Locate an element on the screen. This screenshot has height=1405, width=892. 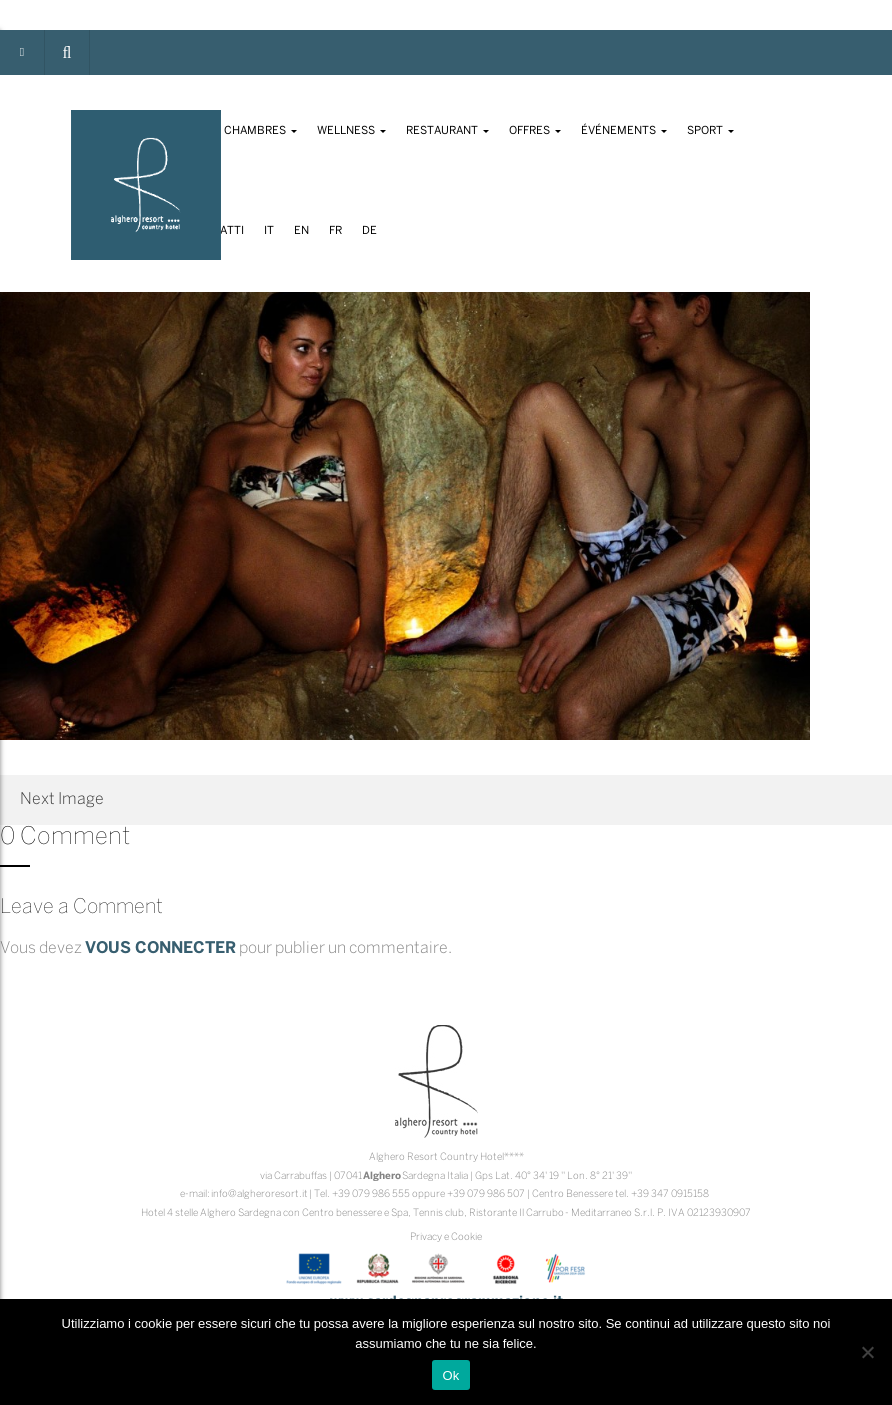
Wellness is located at coordinates (351, 131).